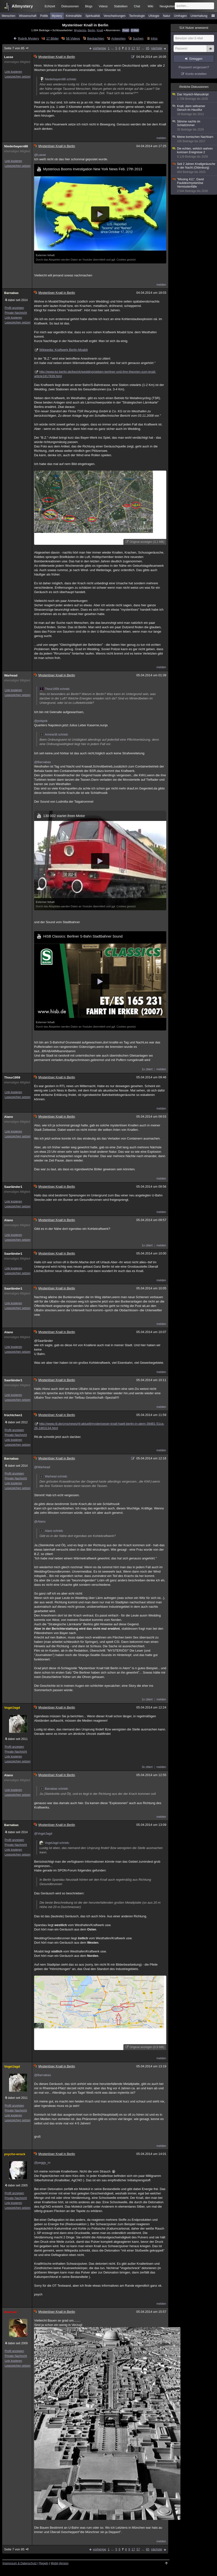  What do you see at coordinates (16, 146) in the screenshot?
I see `Niederbayern88` at bounding box center [16, 146].